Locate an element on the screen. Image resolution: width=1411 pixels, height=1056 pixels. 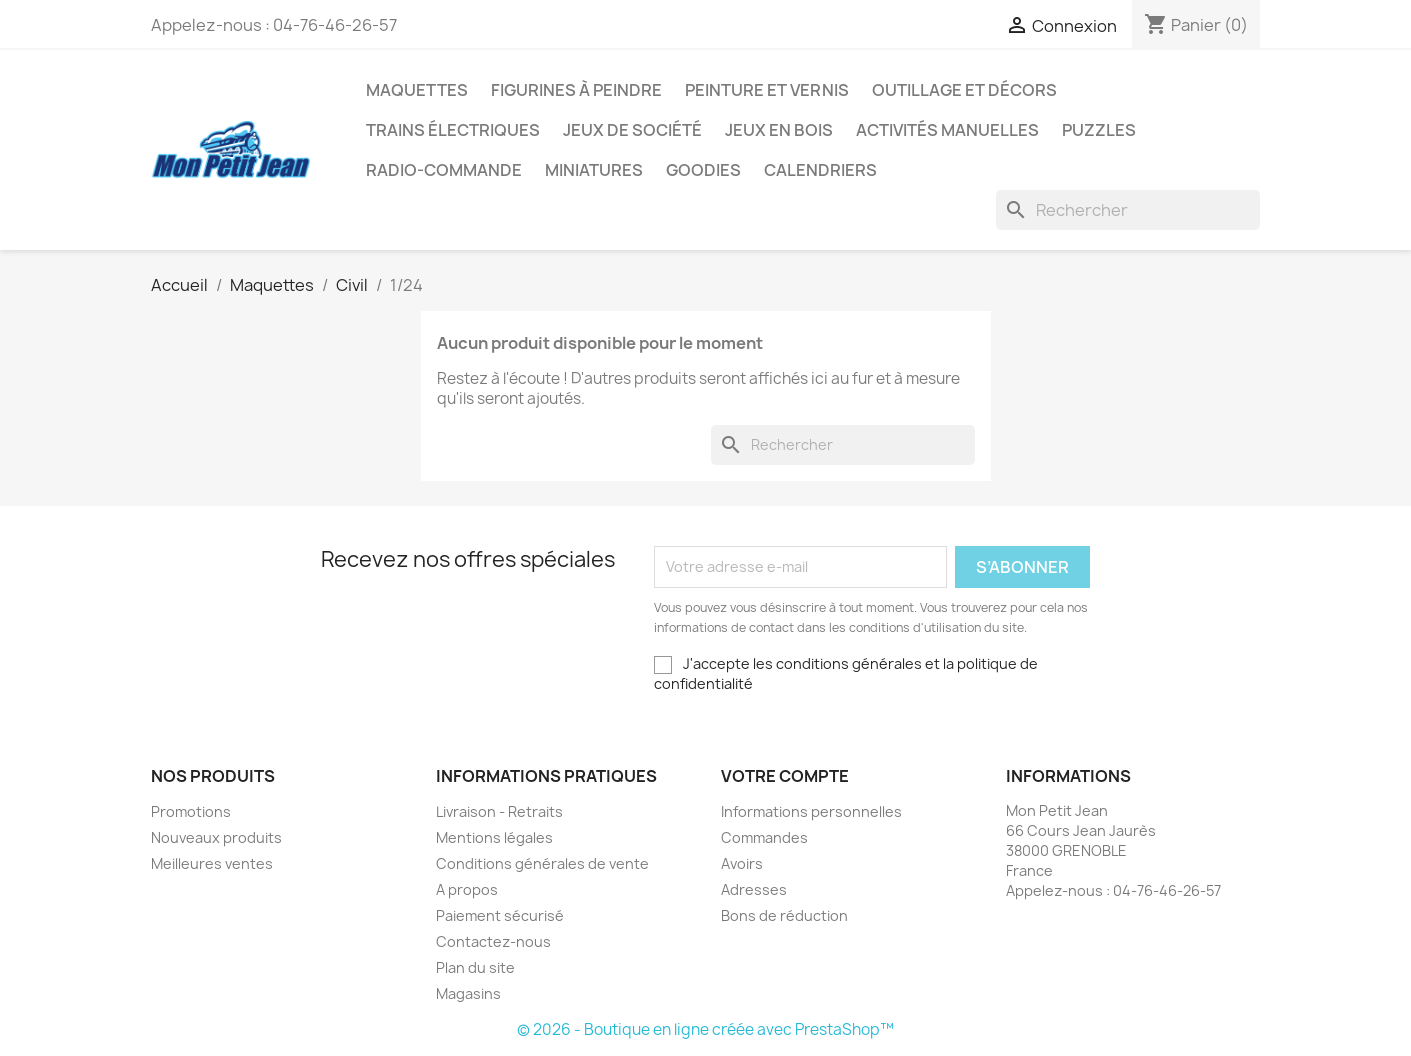
Radio-commande is located at coordinates (444, 170).